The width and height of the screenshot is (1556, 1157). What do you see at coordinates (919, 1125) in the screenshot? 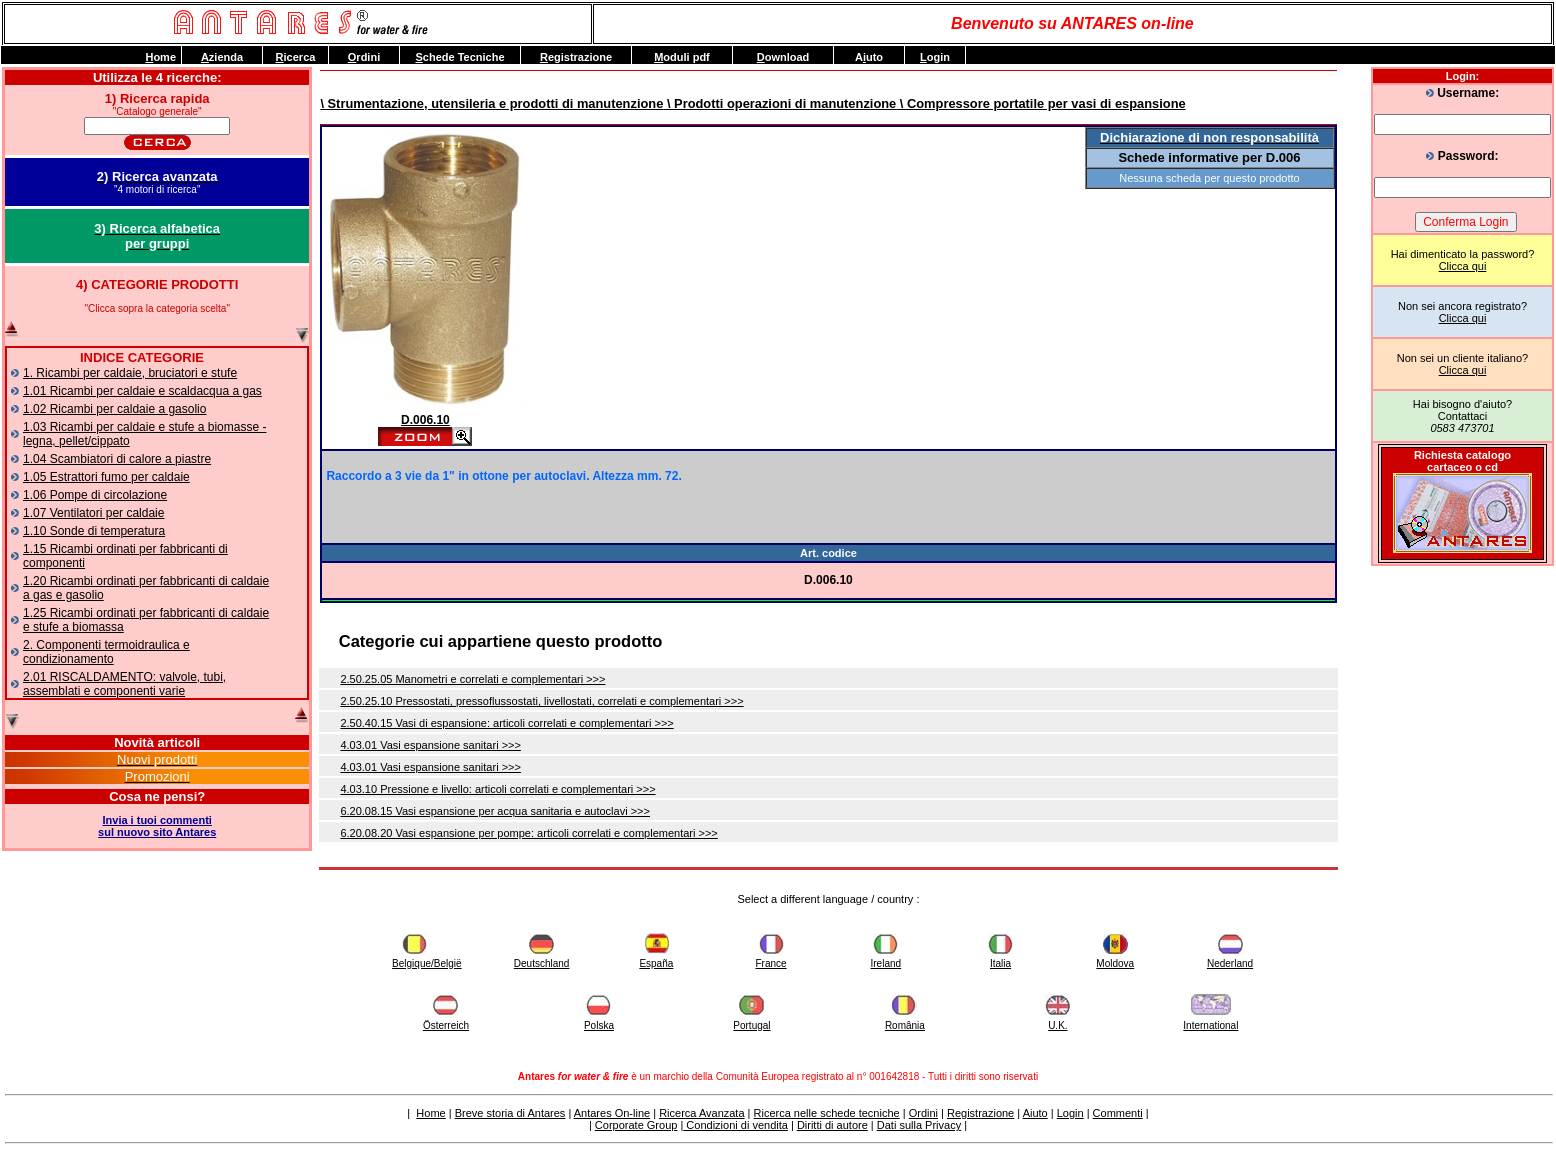
I see `Dati sulla Privacy` at bounding box center [919, 1125].